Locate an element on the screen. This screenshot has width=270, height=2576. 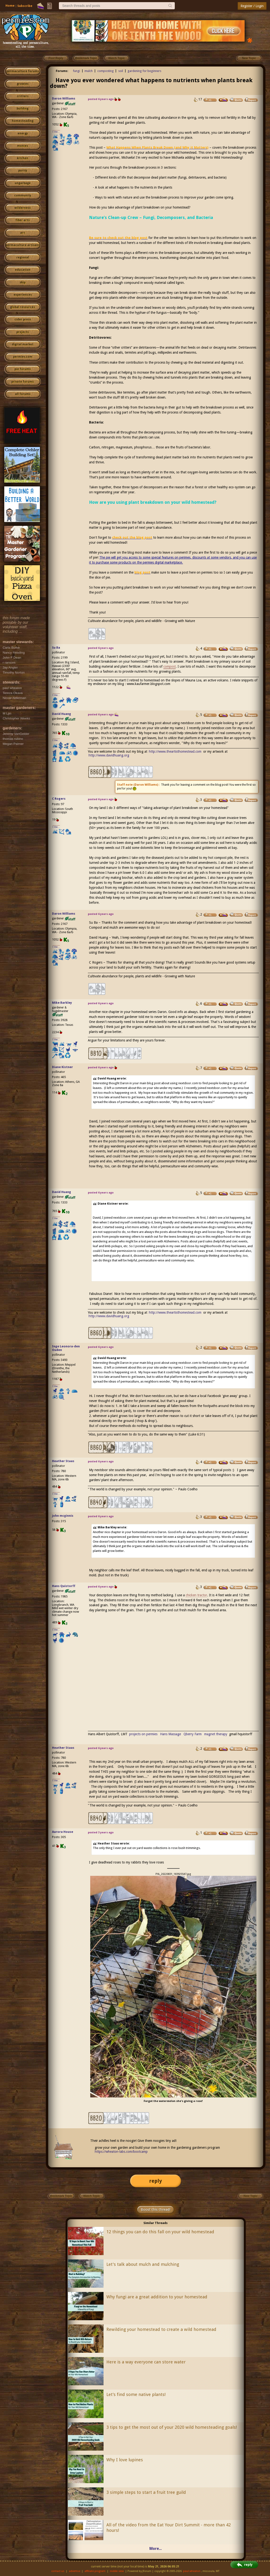
Forums: is located at coordinates (62, 71).